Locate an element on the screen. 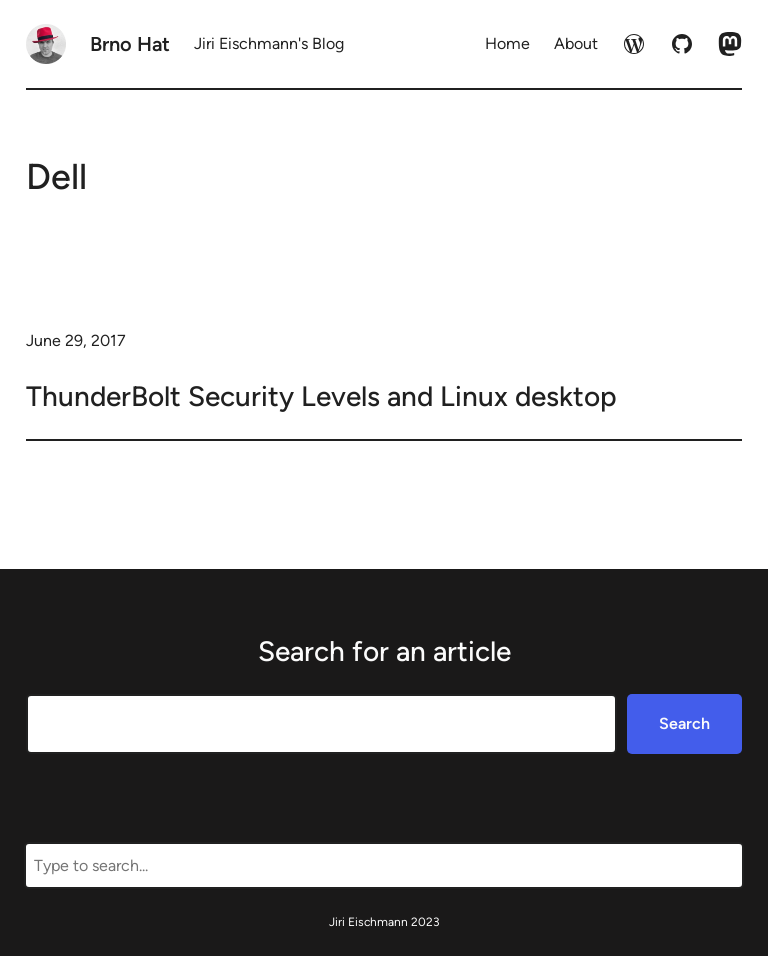 This screenshot has width=768, height=956. Search is located at coordinates (684, 723).